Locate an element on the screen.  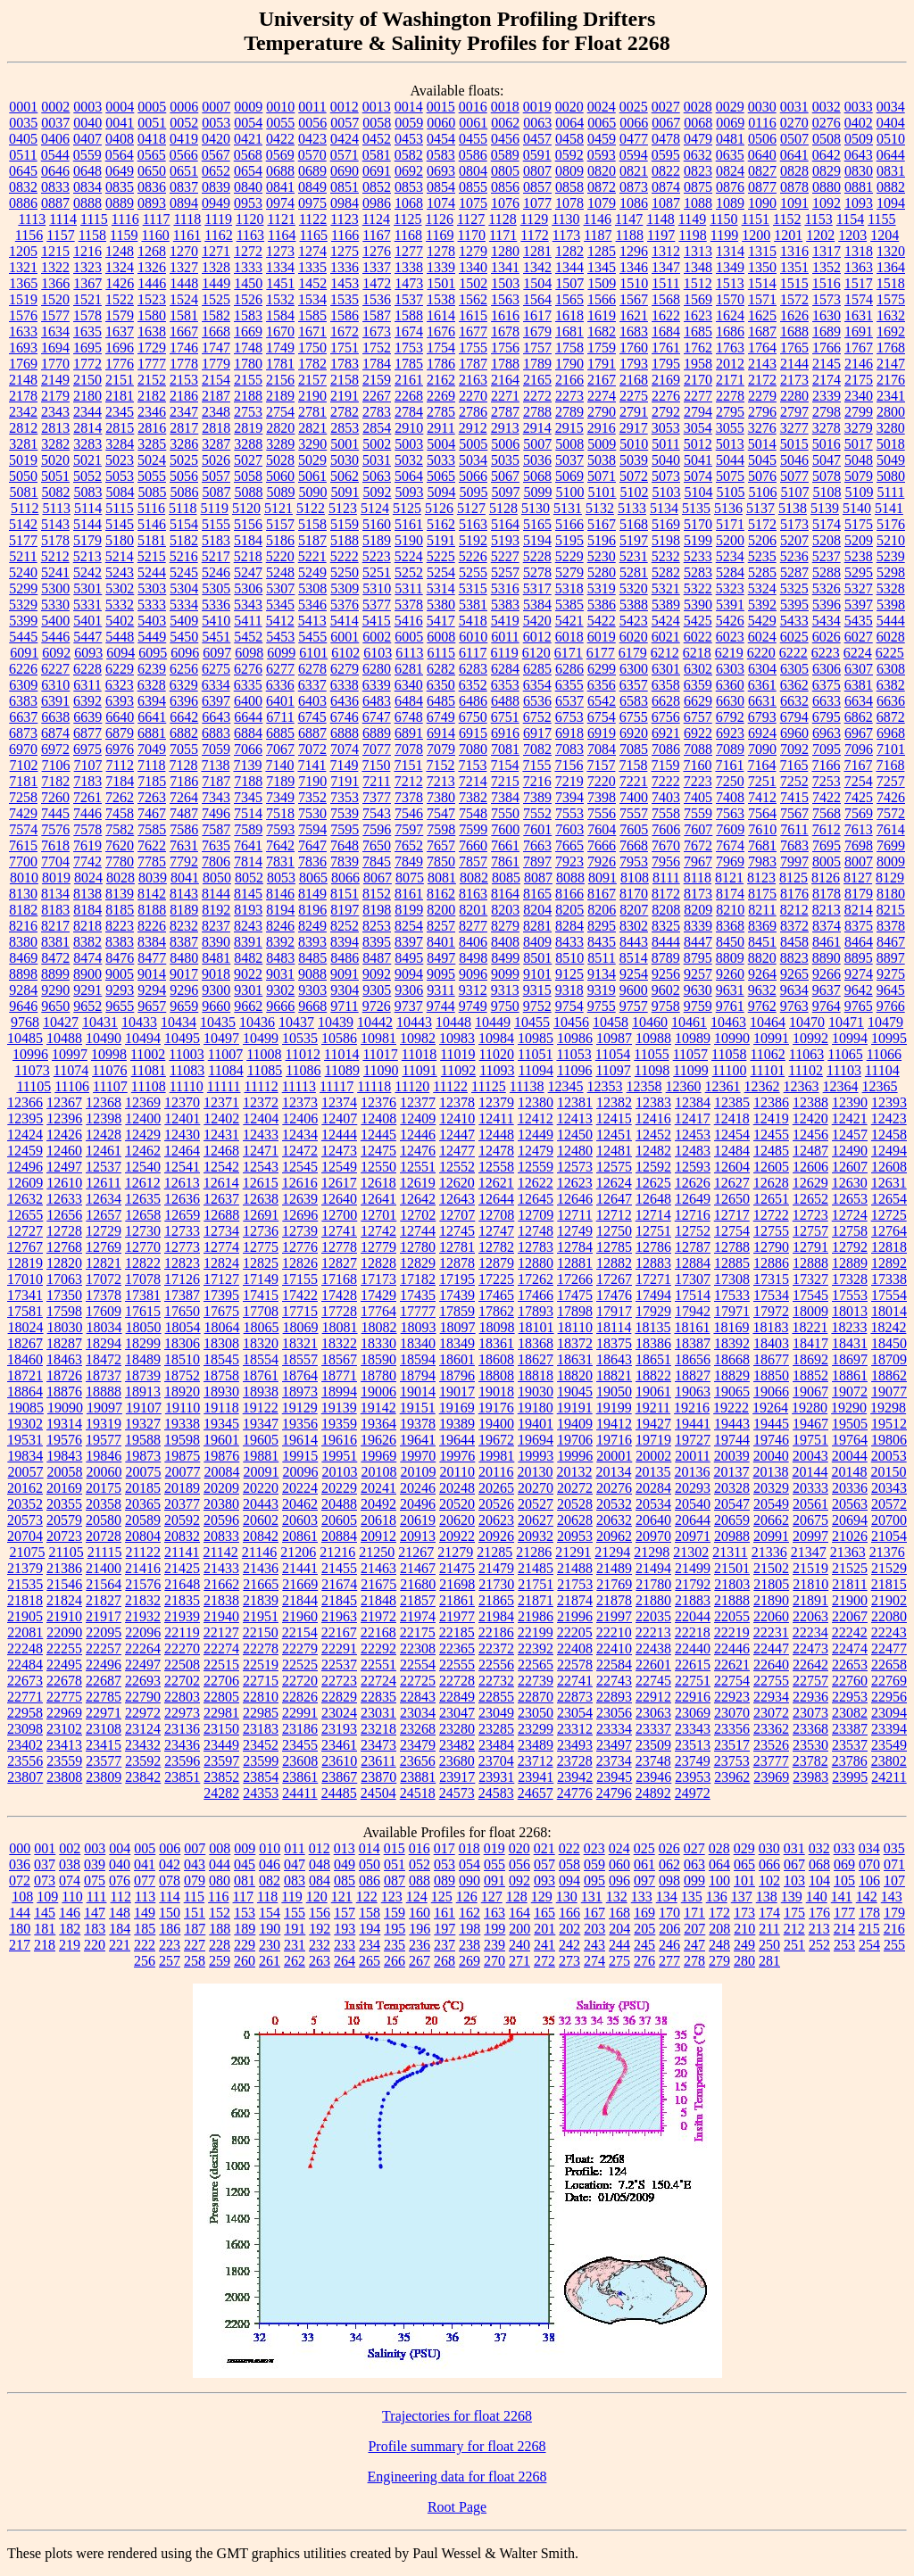
119 is located at coordinates (291, 1896).